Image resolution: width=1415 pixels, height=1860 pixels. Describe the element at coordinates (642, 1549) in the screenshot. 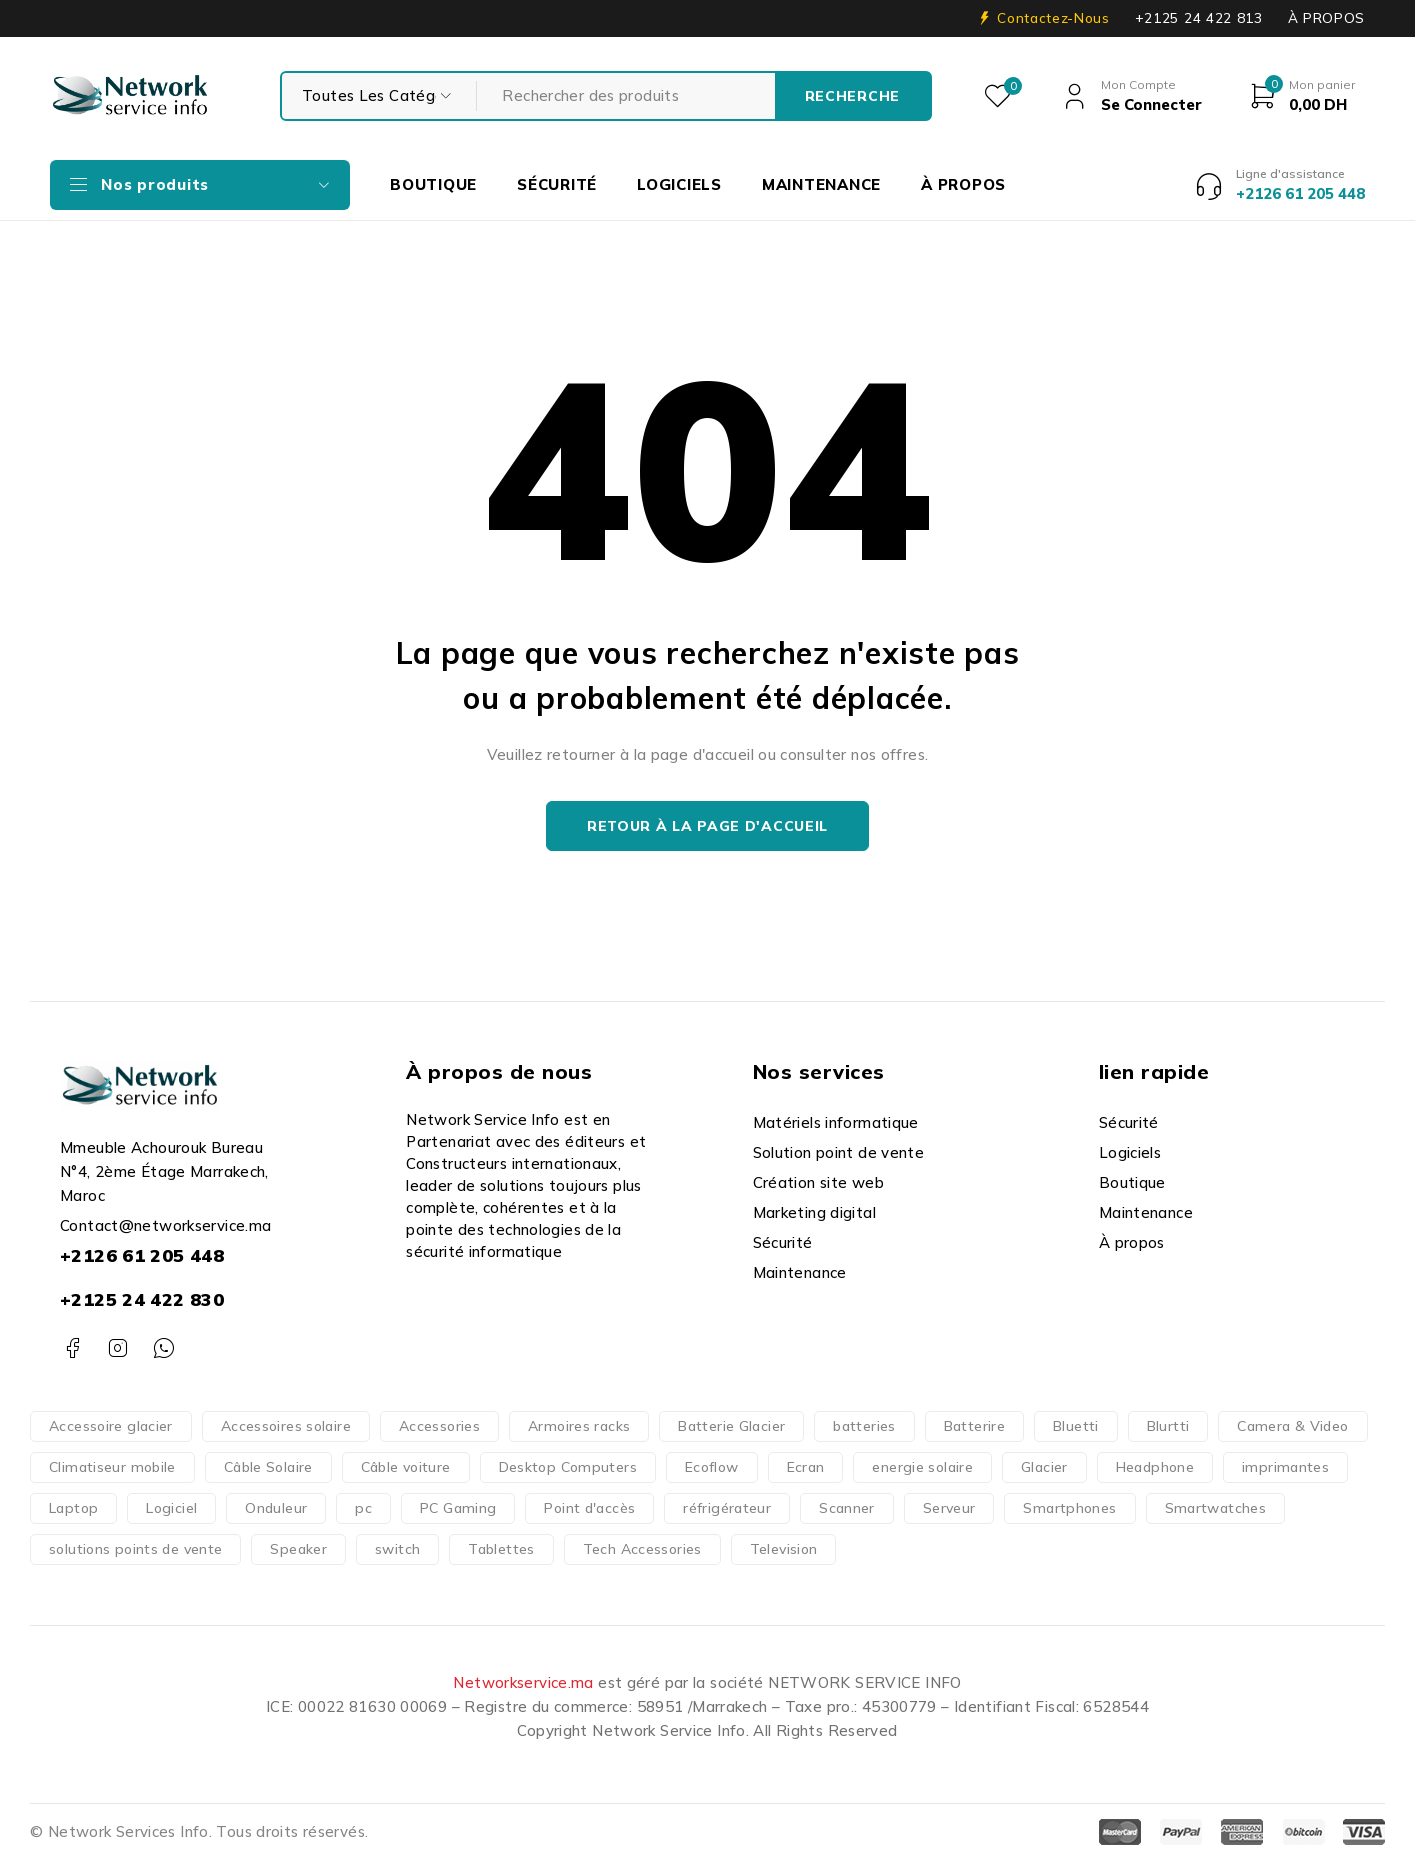

I see `Tech Accessories [Tech Accessories (166 produit)]` at that location.